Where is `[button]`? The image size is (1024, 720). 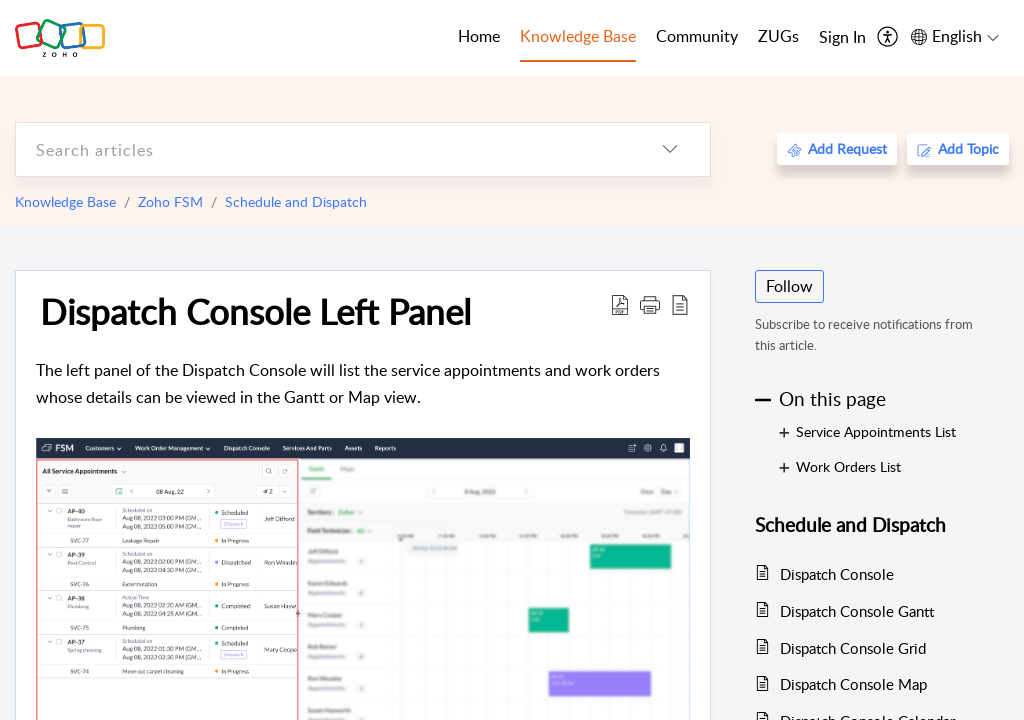 [button] is located at coordinates (650, 304).